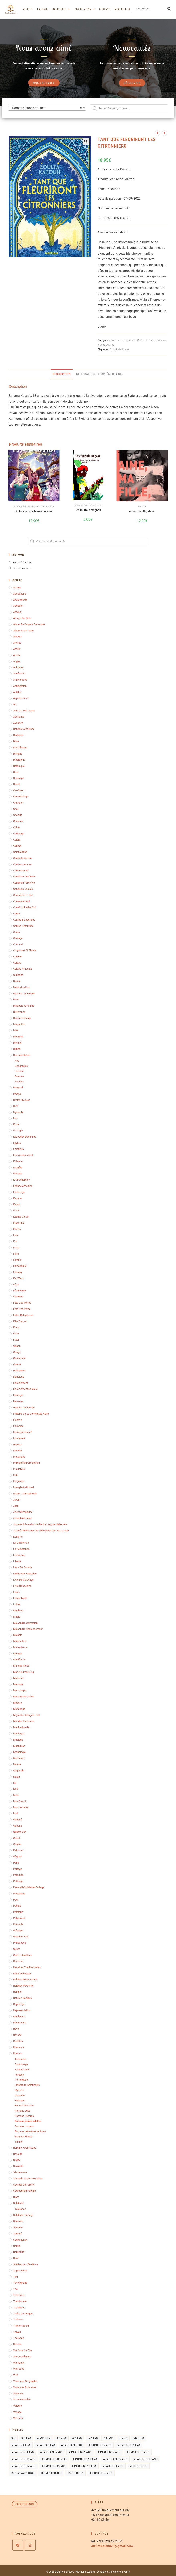 This screenshot has height=2576, width=176. What do you see at coordinates (15, 808) in the screenshot?
I see `Chat` at bounding box center [15, 808].